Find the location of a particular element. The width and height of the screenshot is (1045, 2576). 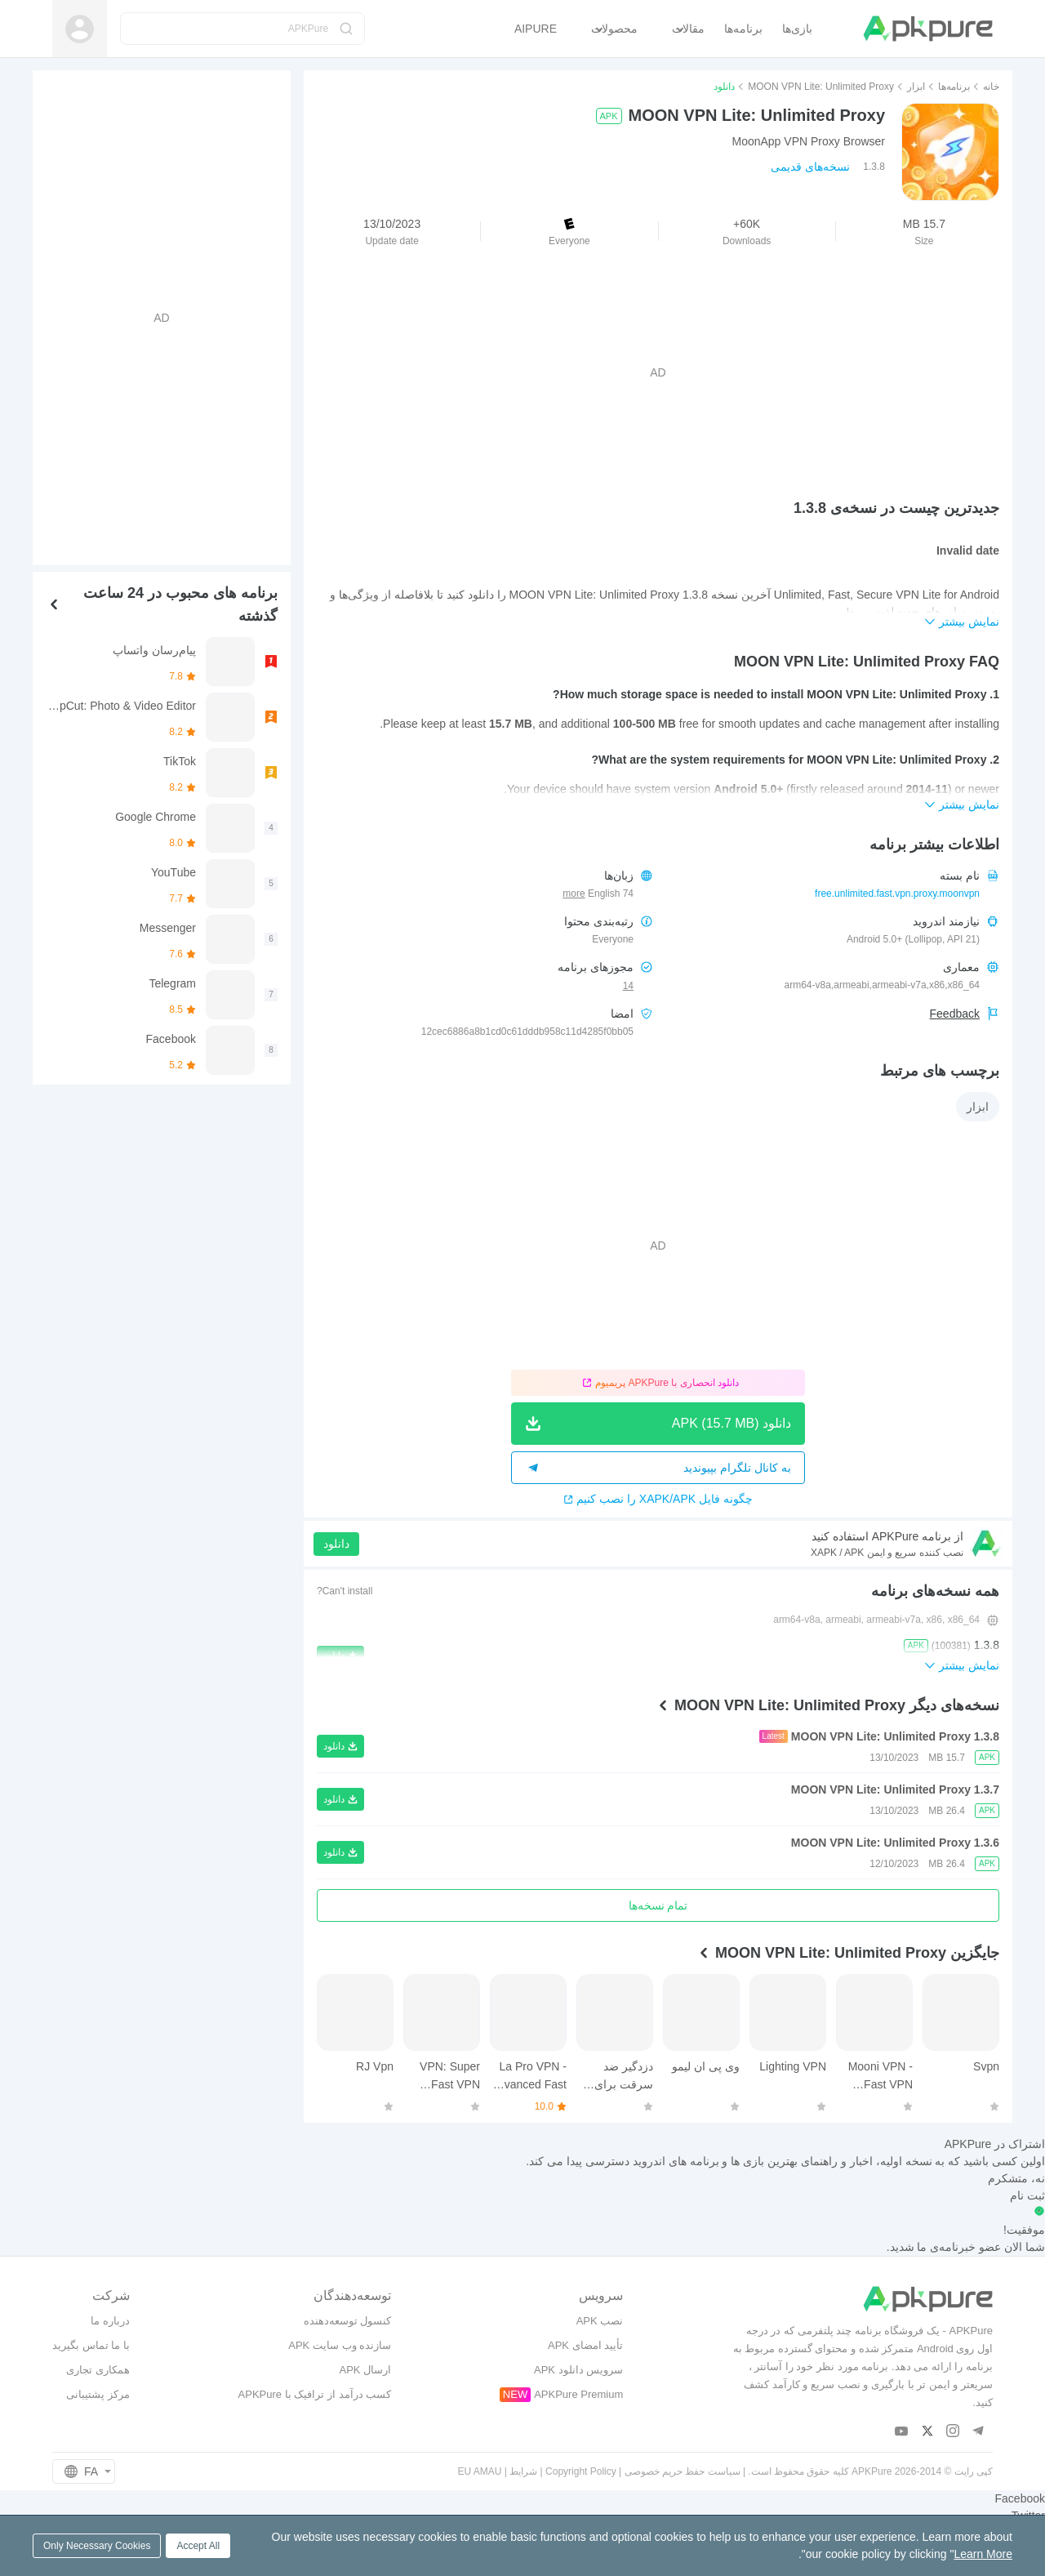

سازنده وب سایت APK is located at coordinates (339, 2345).